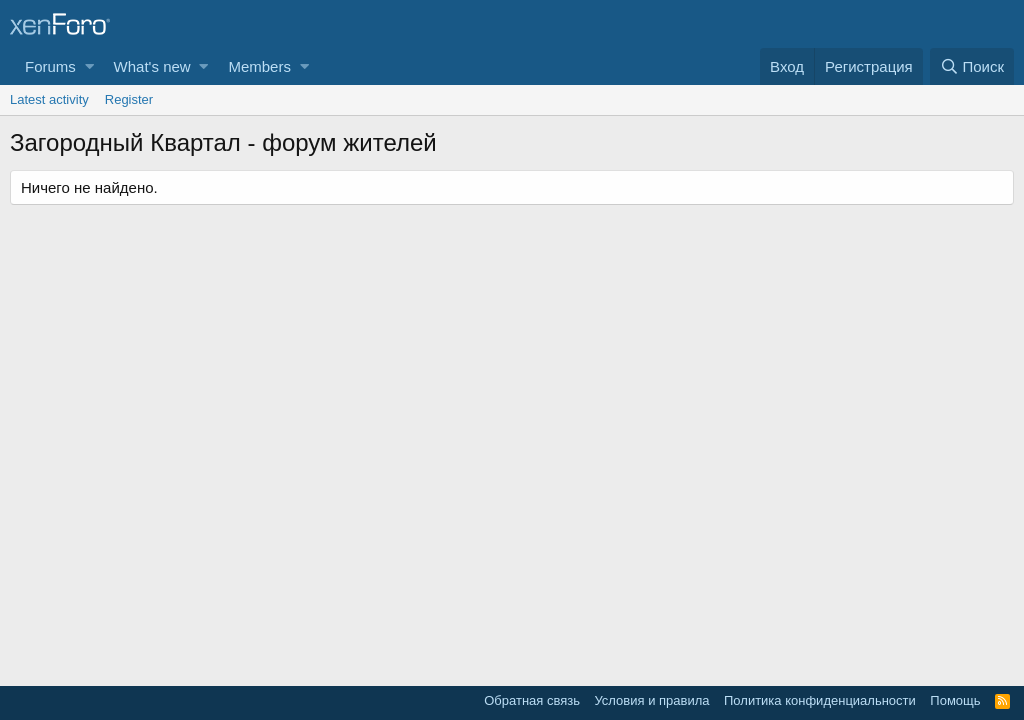 The height and width of the screenshot is (720, 1024). What do you see at coordinates (152, 66) in the screenshot?
I see `What's new` at bounding box center [152, 66].